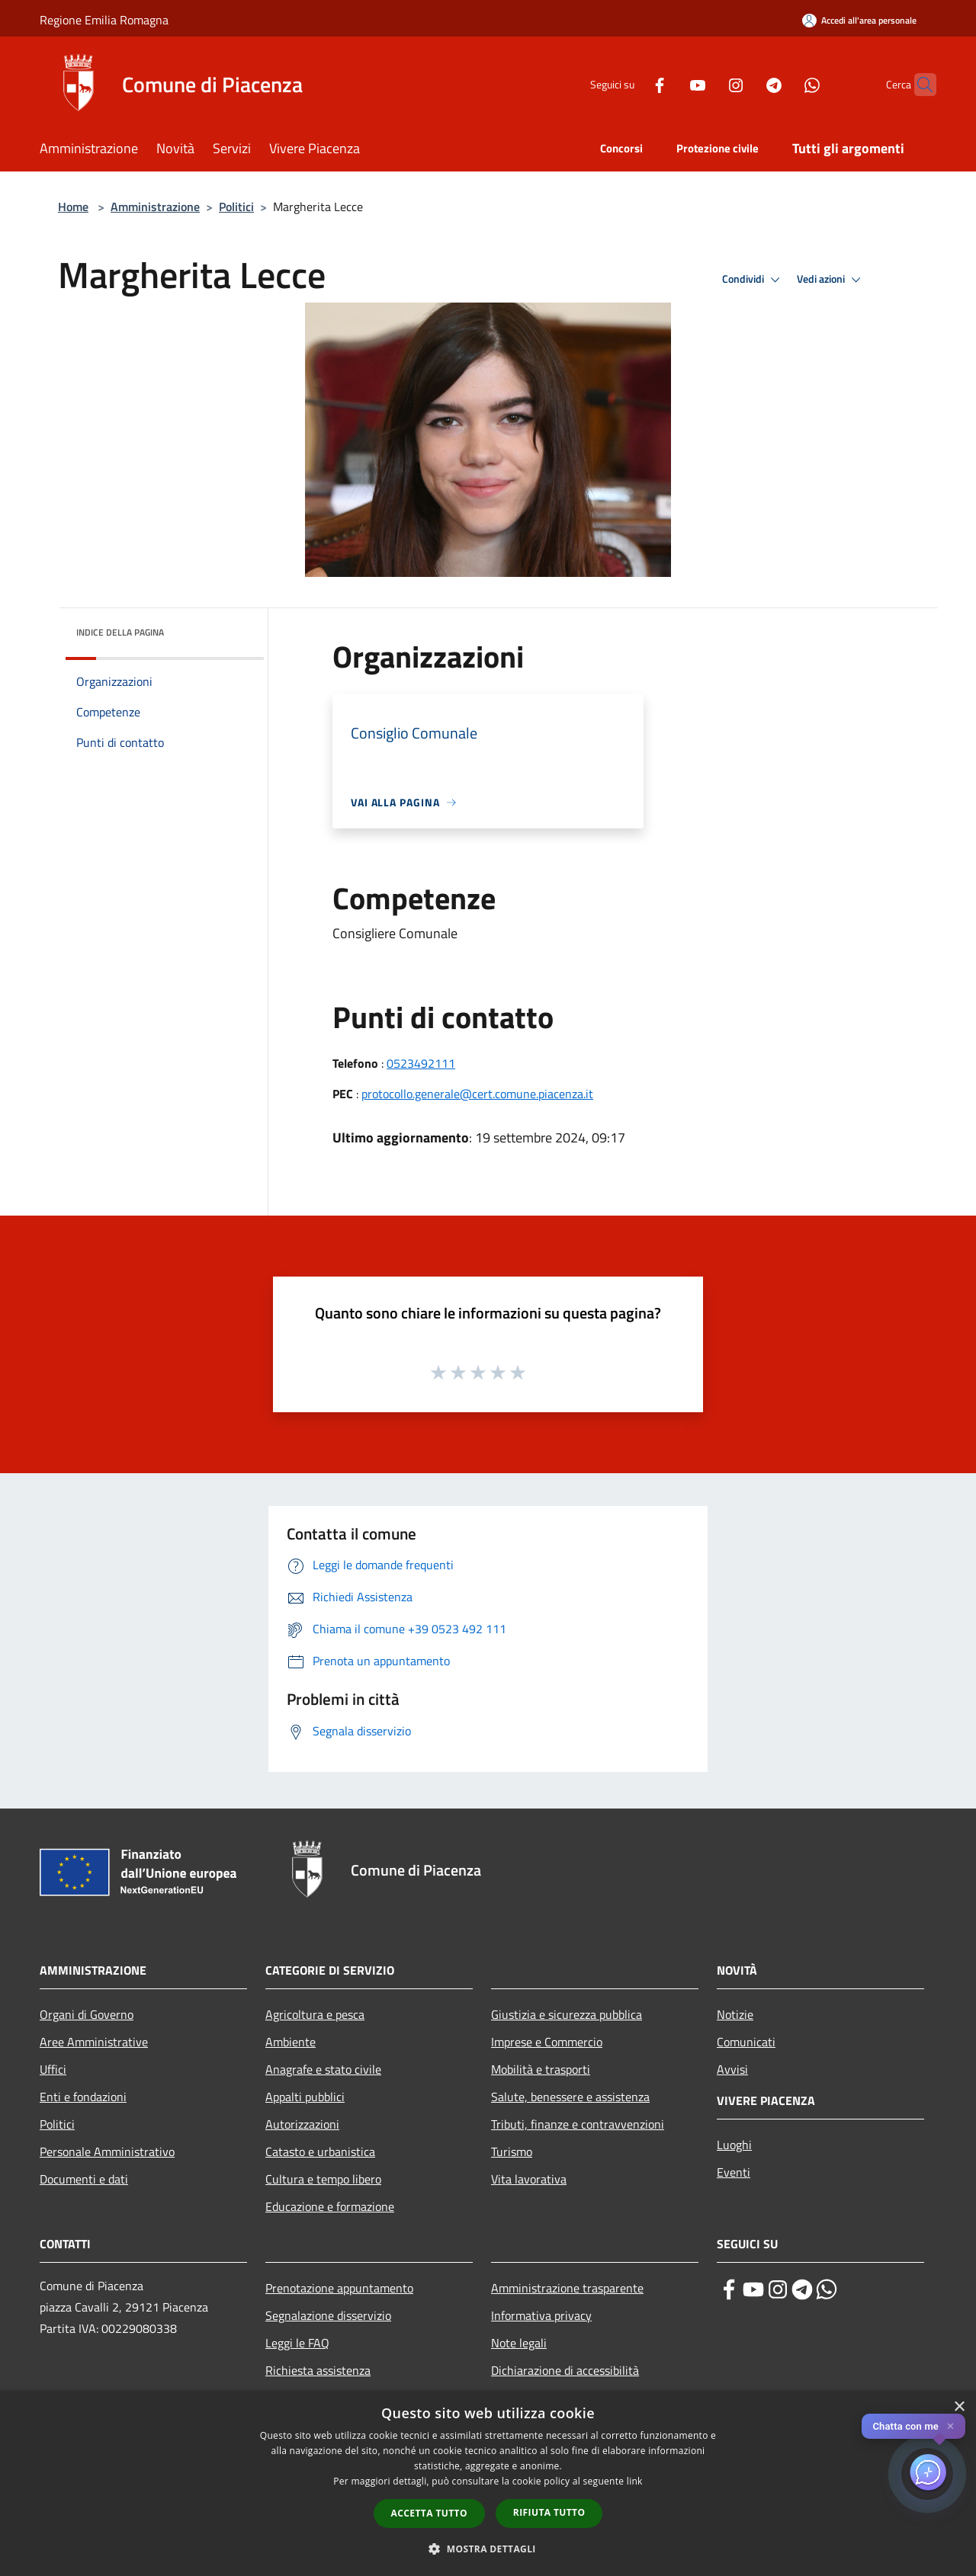 The image size is (976, 2576). Describe the element at coordinates (318, 2370) in the screenshot. I see `Richiesta assistenza` at that location.